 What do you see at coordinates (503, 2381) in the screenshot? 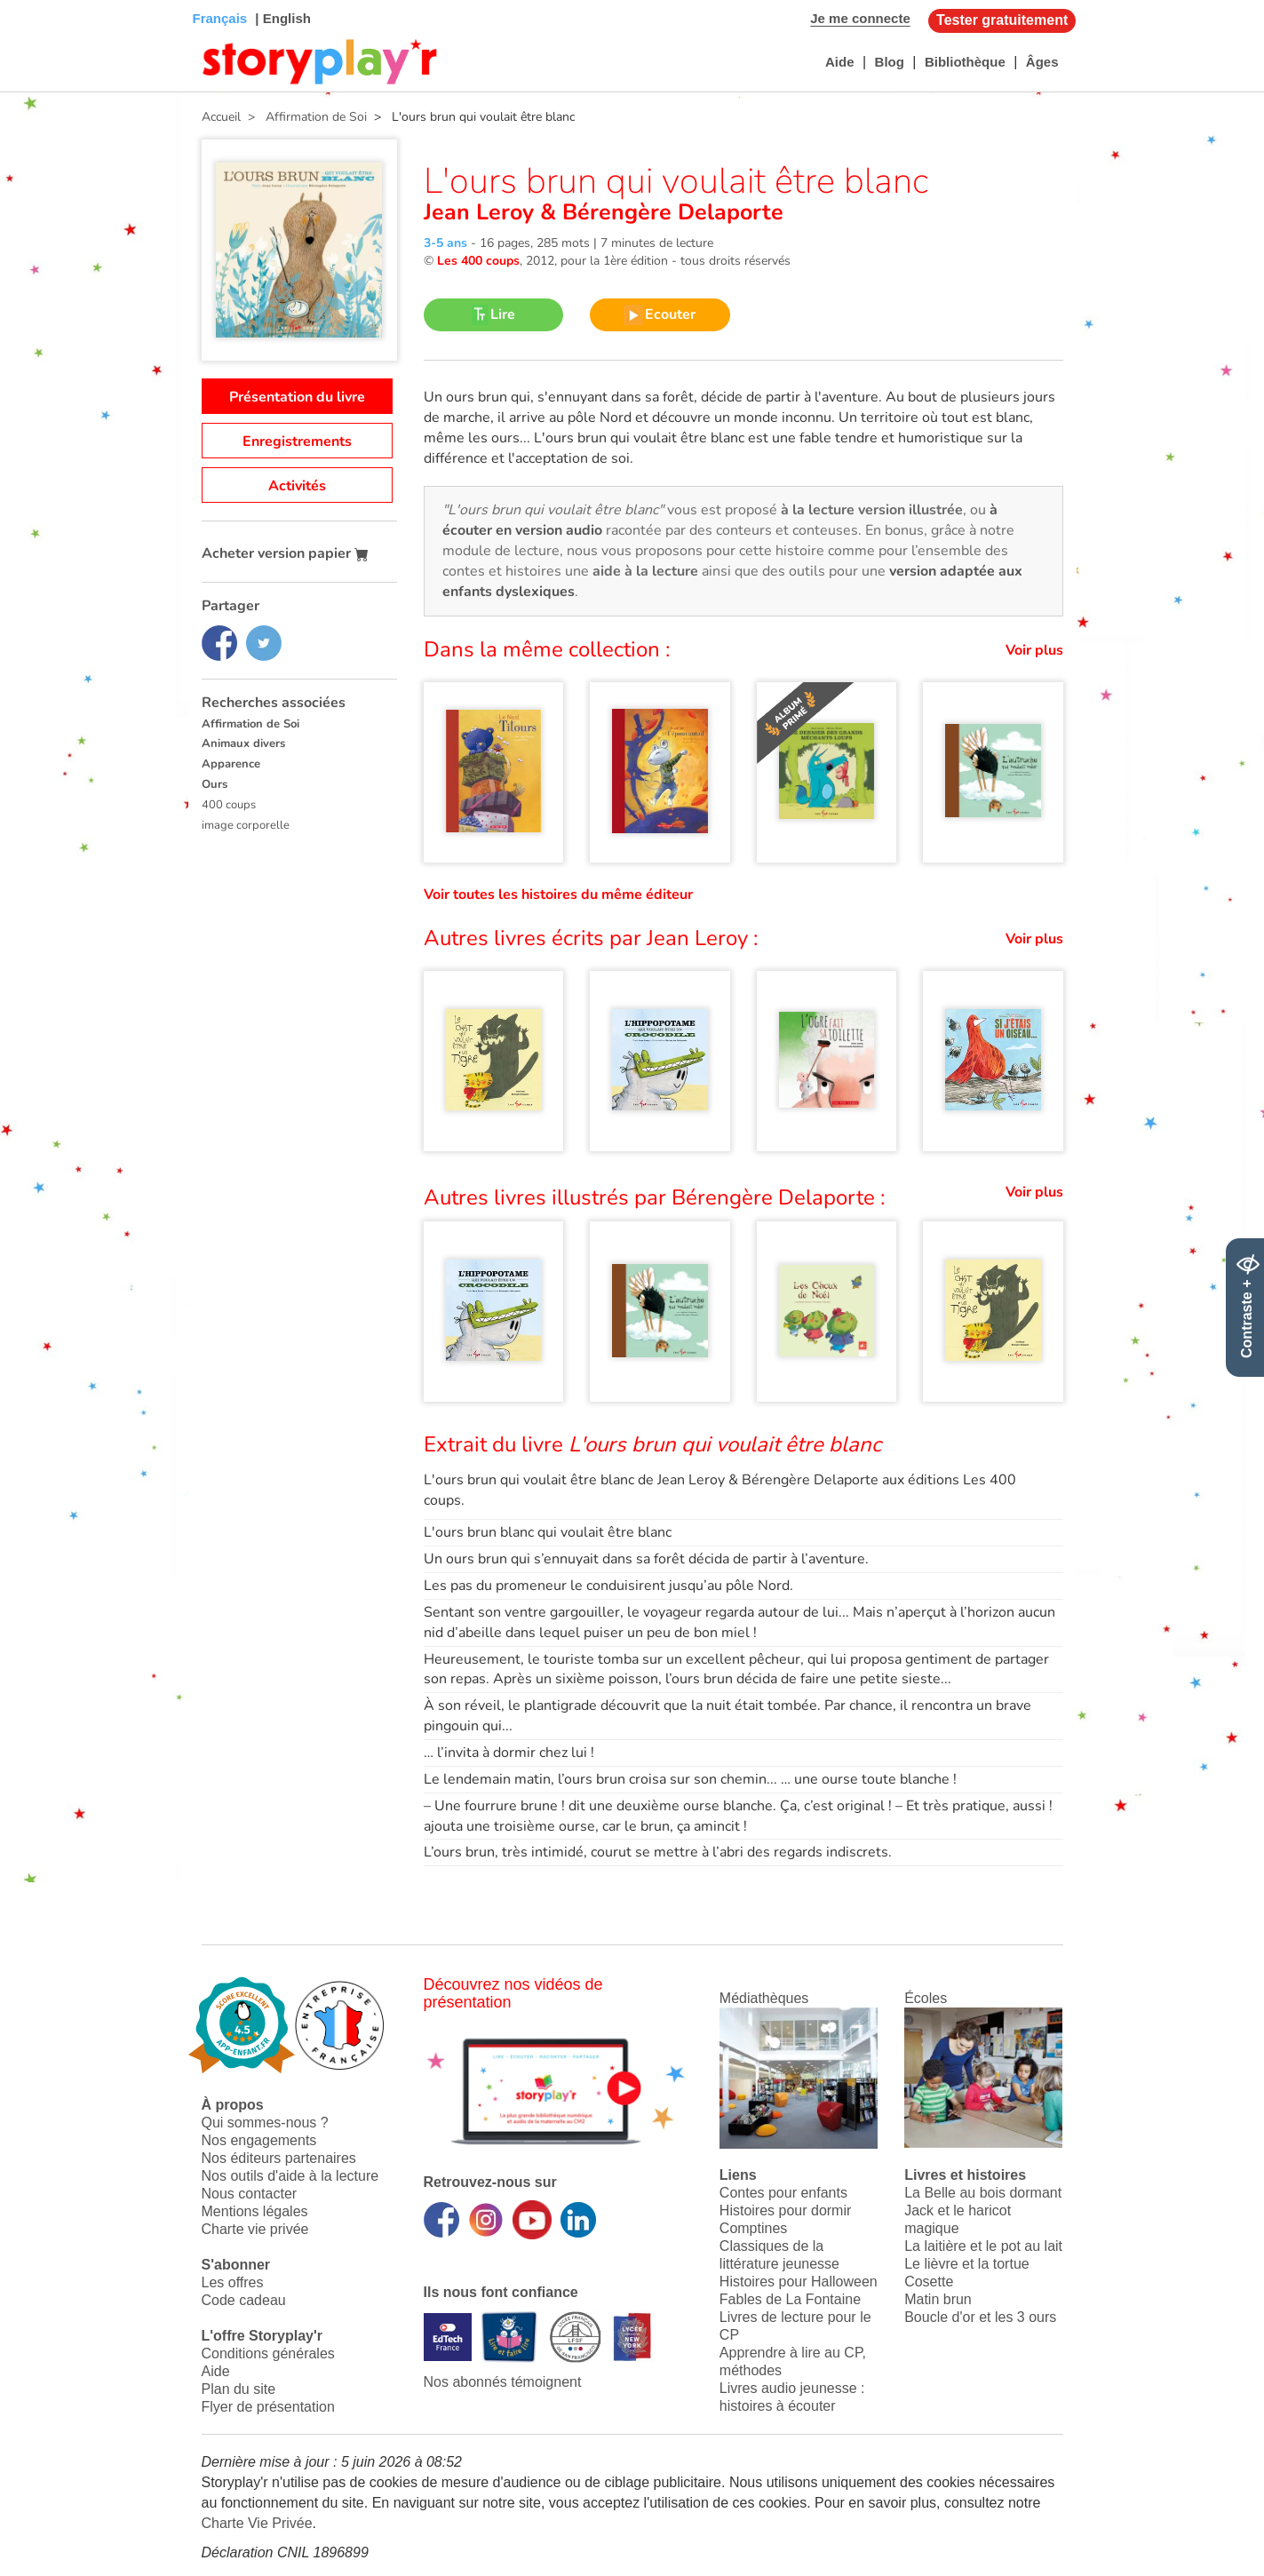
I see `Nos abonnés témoignent` at bounding box center [503, 2381].